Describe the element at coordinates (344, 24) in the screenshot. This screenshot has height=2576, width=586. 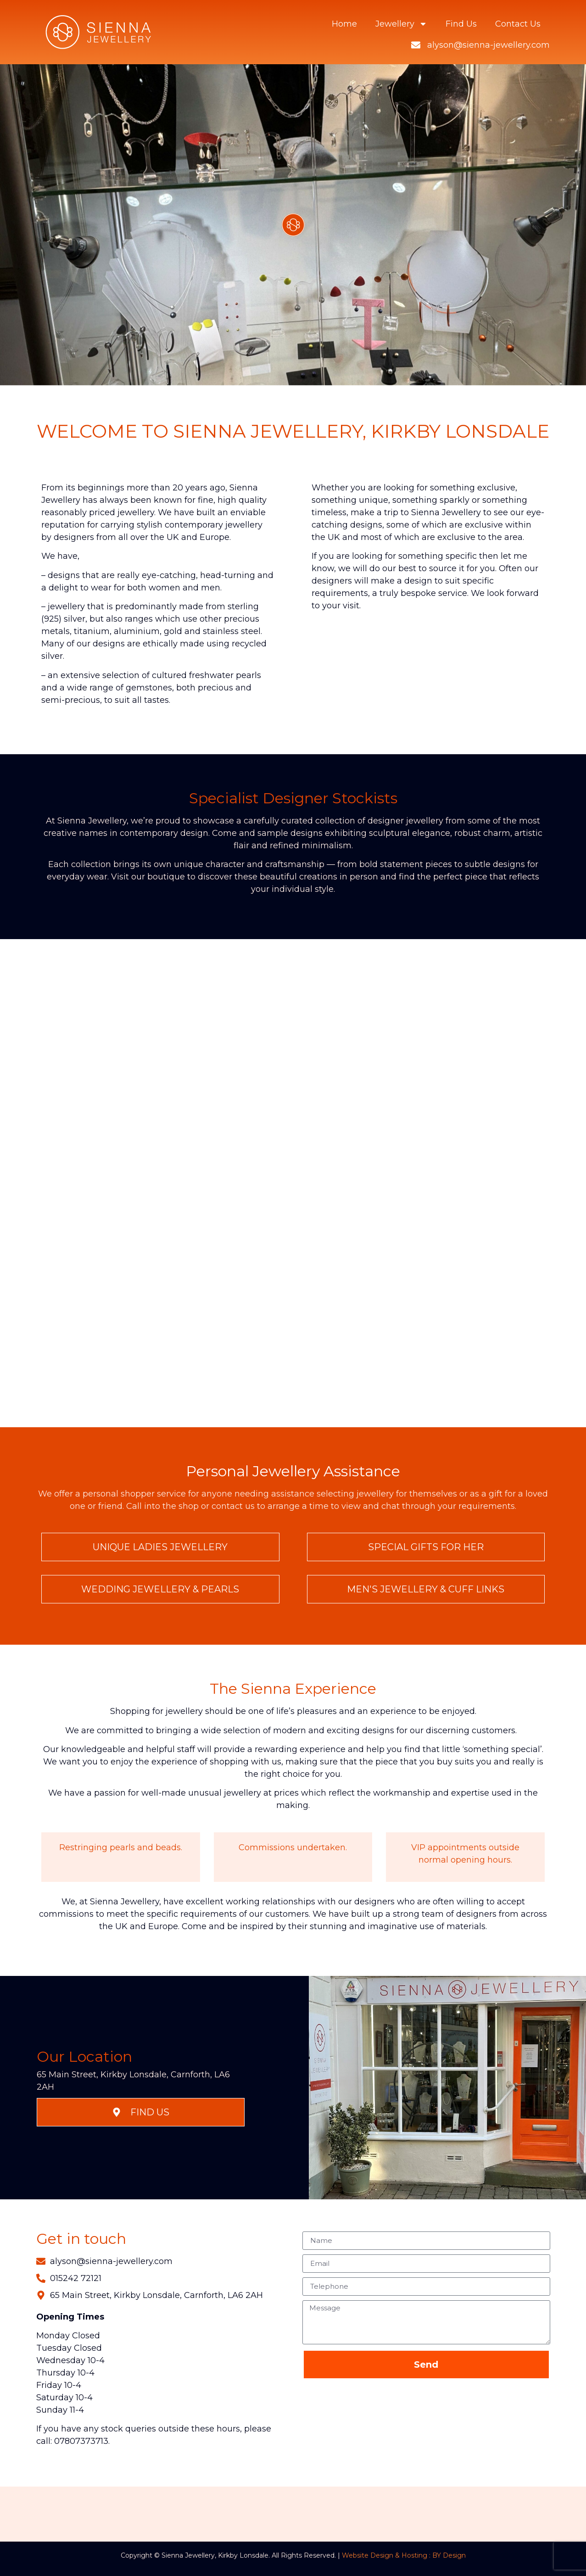
I see `Home` at that location.